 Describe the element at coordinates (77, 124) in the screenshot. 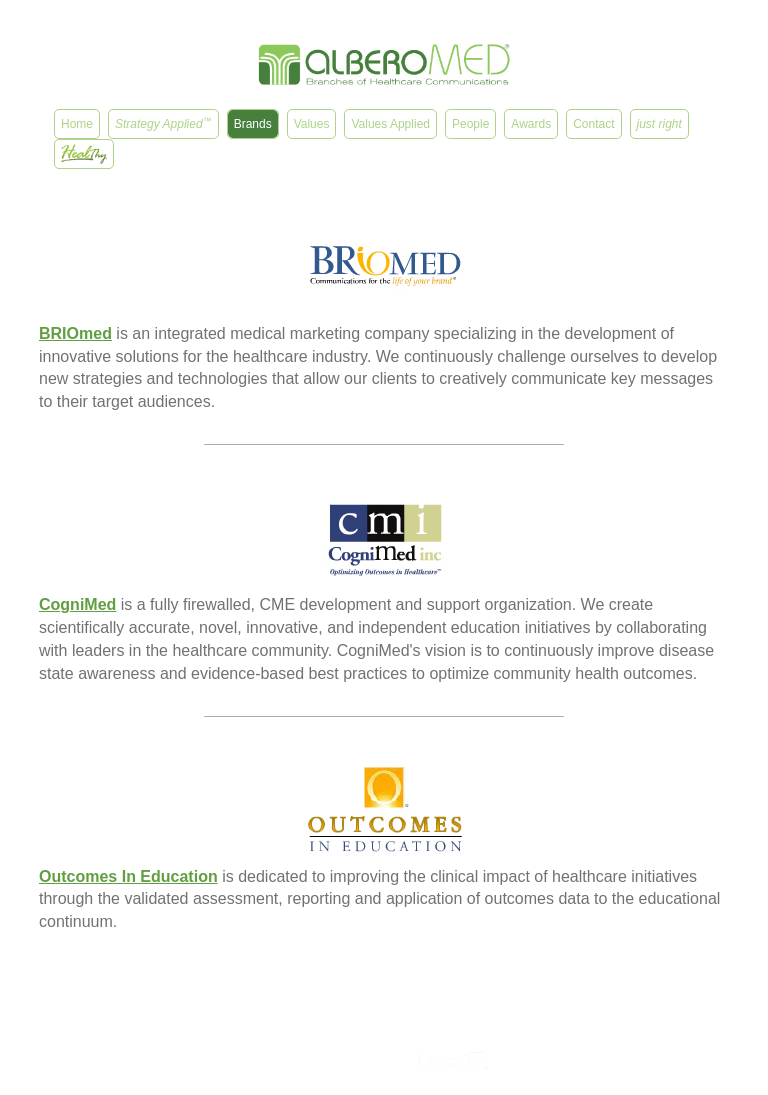

I see `Home` at that location.